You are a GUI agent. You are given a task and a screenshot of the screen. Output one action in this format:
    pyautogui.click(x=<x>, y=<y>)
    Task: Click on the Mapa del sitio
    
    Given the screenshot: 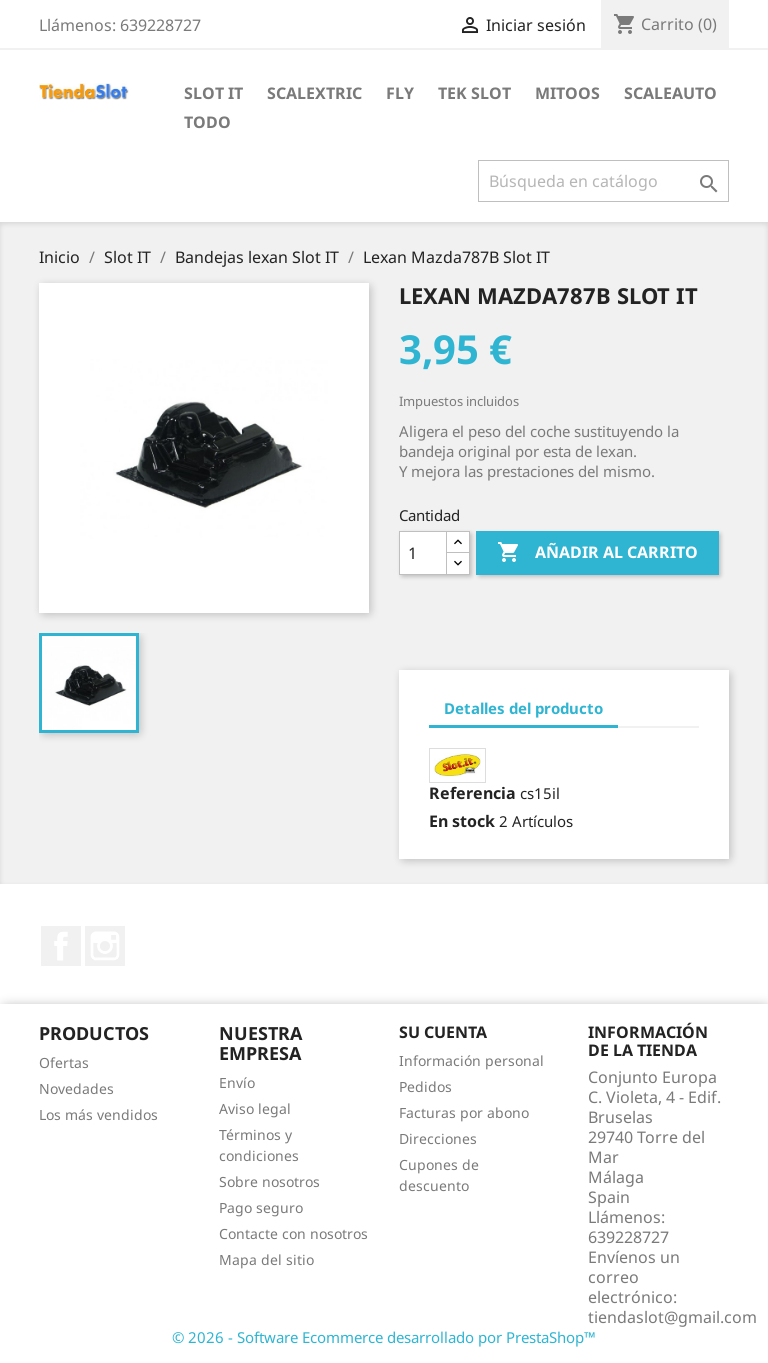 What is the action you would take?
    pyautogui.click(x=266, y=1259)
    